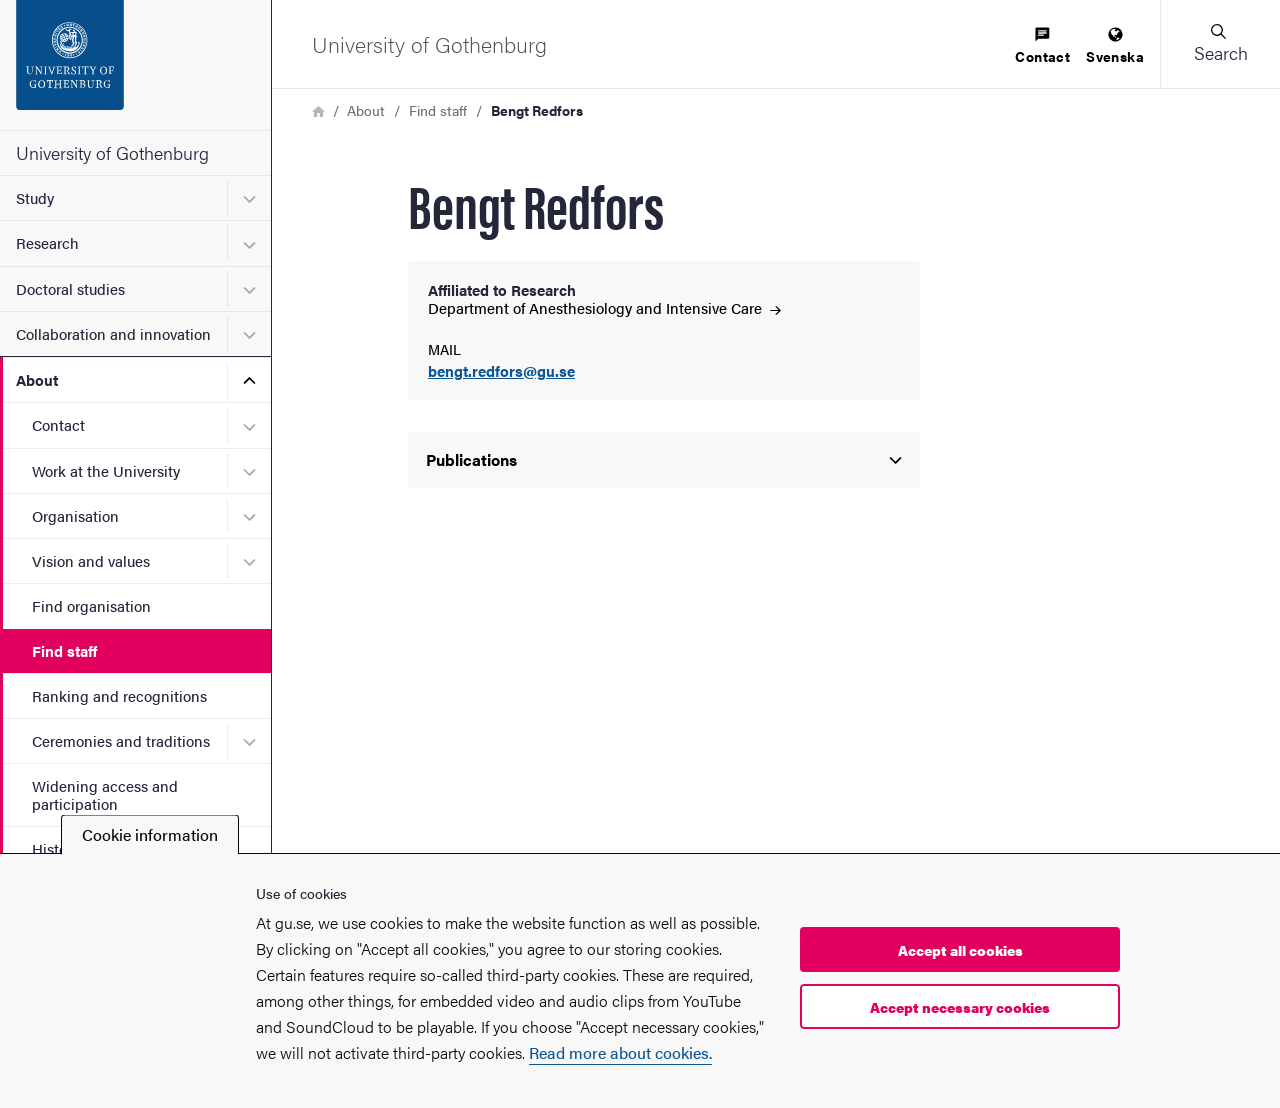  What do you see at coordinates (91, 560) in the screenshot?
I see `Vision and values` at bounding box center [91, 560].